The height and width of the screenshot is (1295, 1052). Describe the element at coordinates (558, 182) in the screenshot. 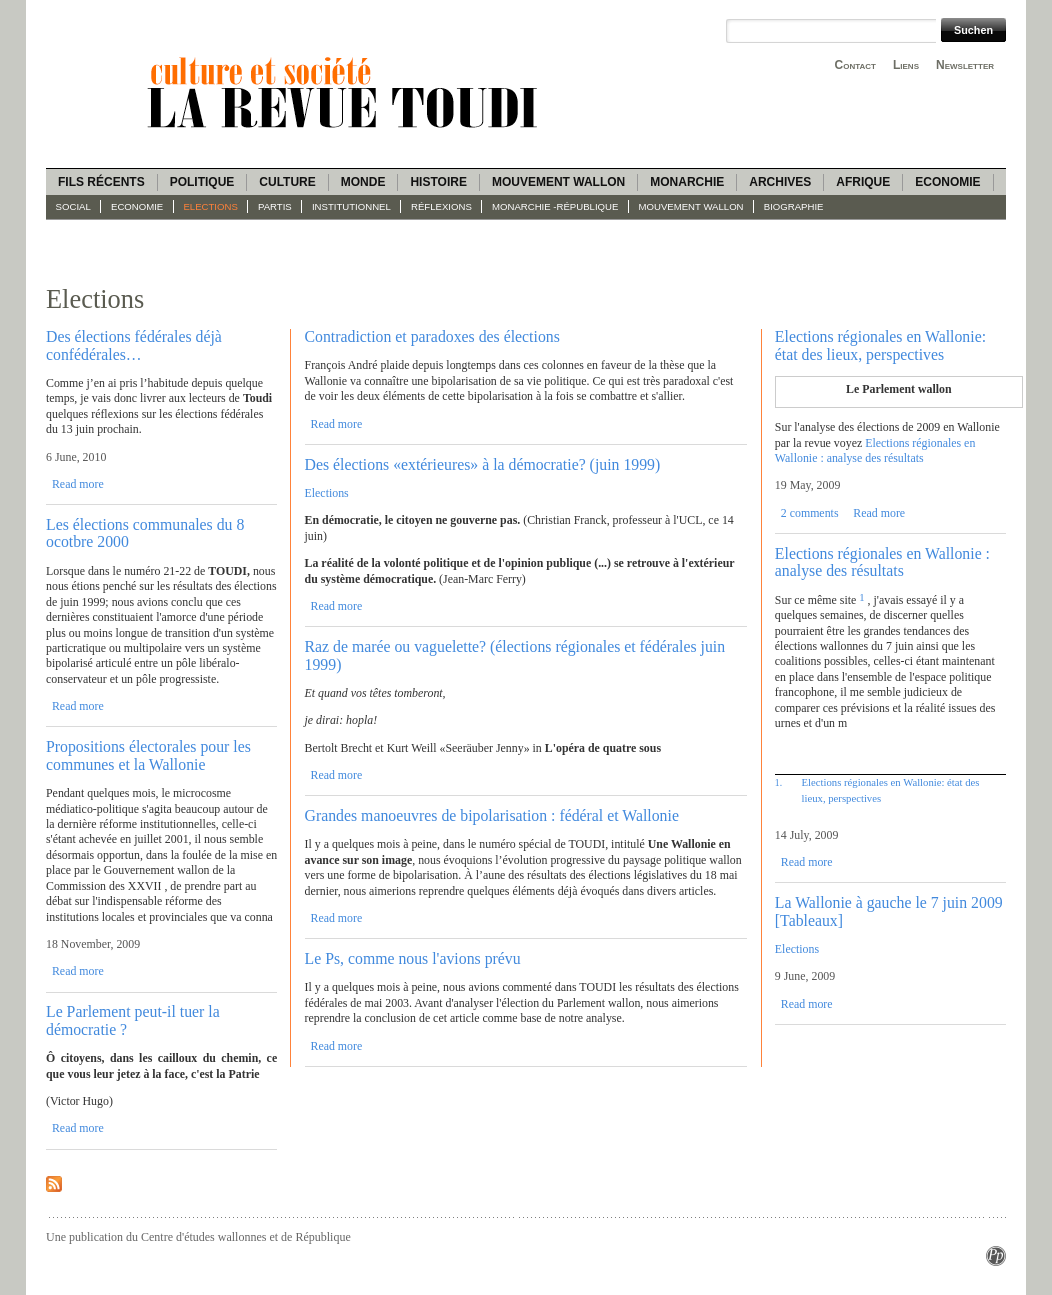

I see `Mouvement wallon` at that location.